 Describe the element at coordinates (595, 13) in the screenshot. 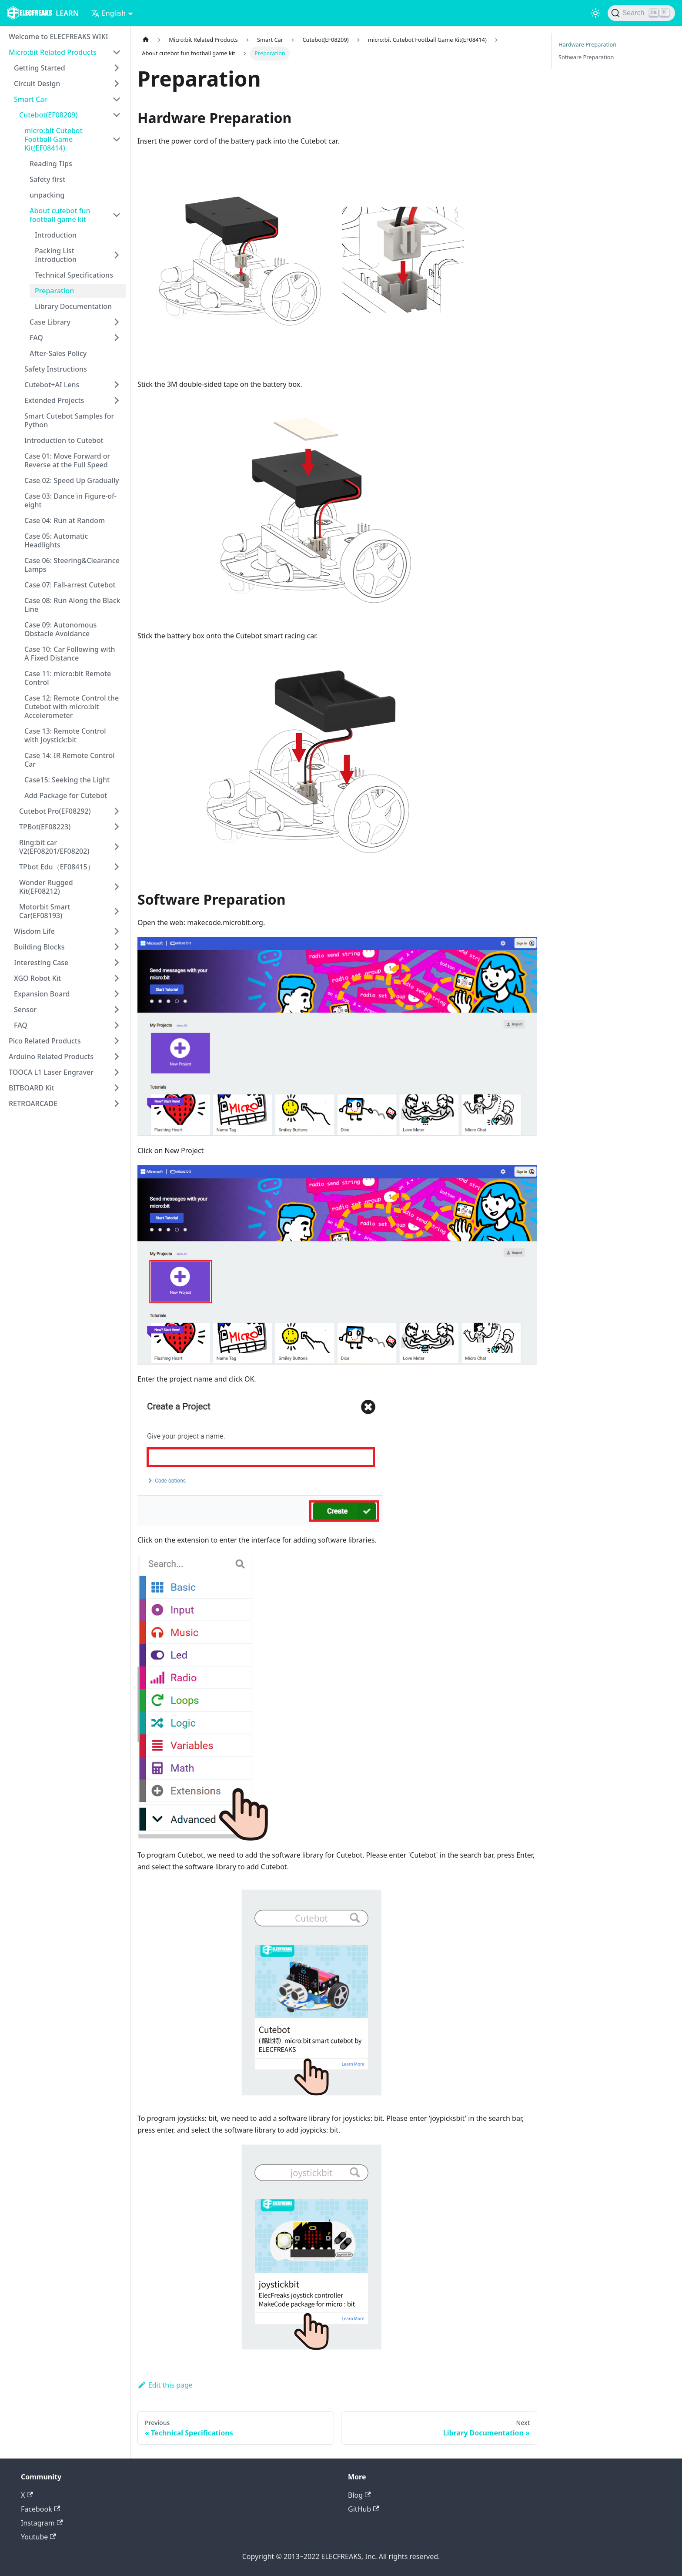

I see `[Switch between dark and light mode (currently light mode)]` at that location.